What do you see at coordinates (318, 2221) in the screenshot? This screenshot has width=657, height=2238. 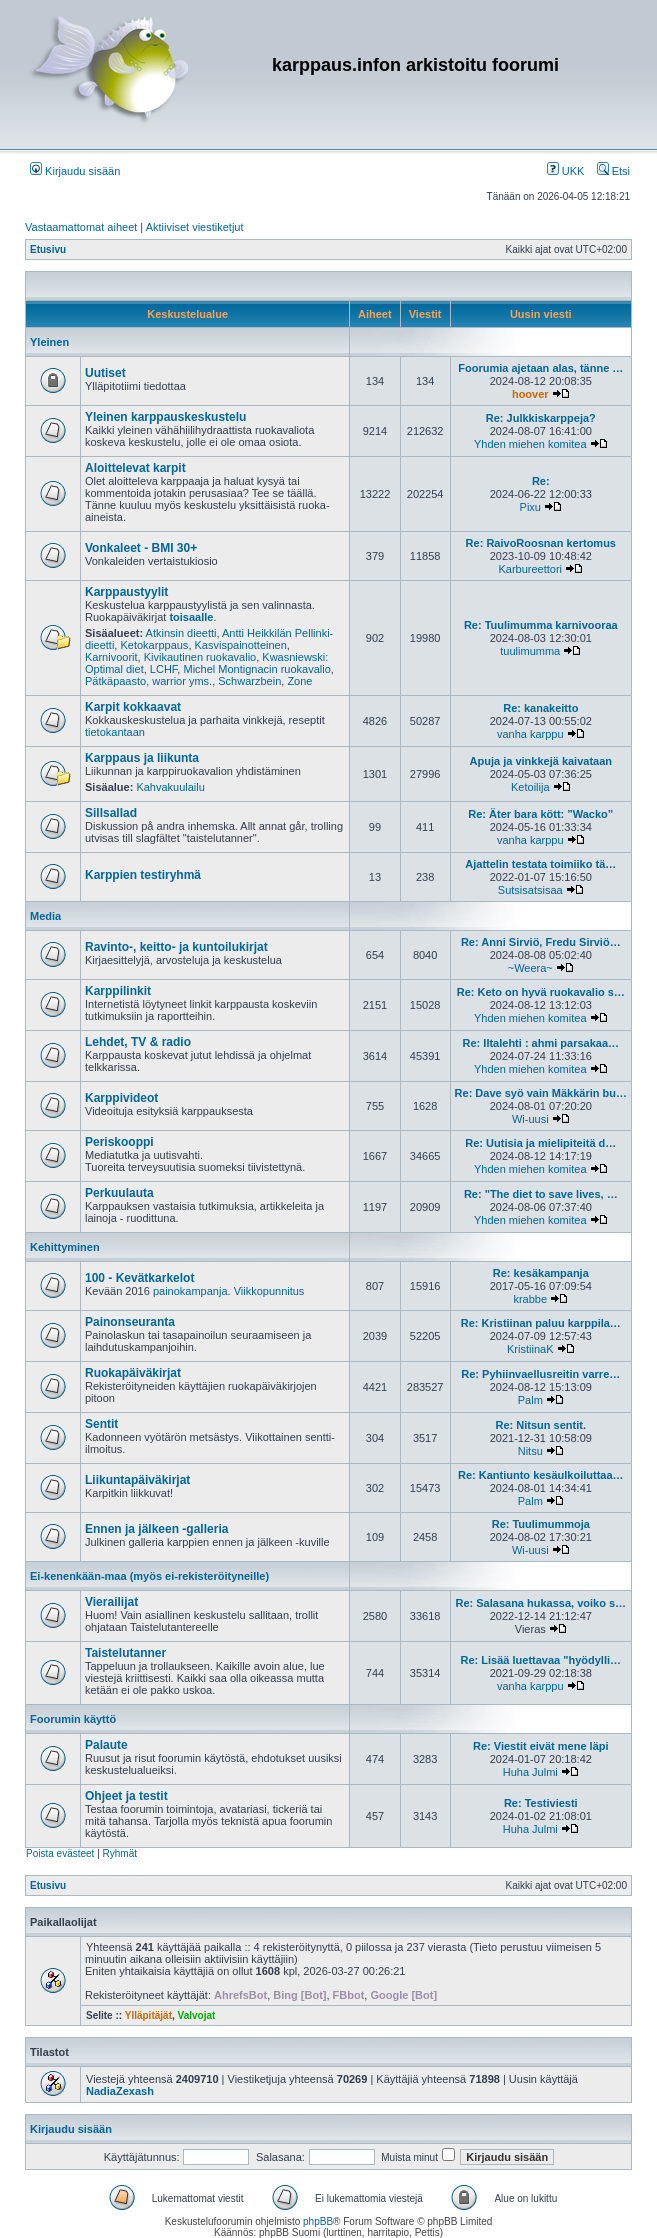 I see `phpBB` at bounding box center [318, 2221].